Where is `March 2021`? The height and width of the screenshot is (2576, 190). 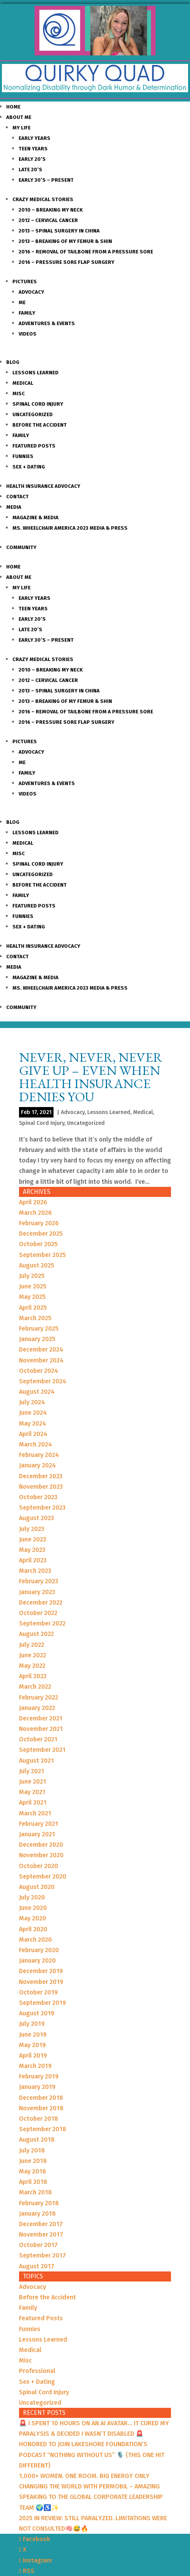
March 2021 is located at coordinates (35, 1813).